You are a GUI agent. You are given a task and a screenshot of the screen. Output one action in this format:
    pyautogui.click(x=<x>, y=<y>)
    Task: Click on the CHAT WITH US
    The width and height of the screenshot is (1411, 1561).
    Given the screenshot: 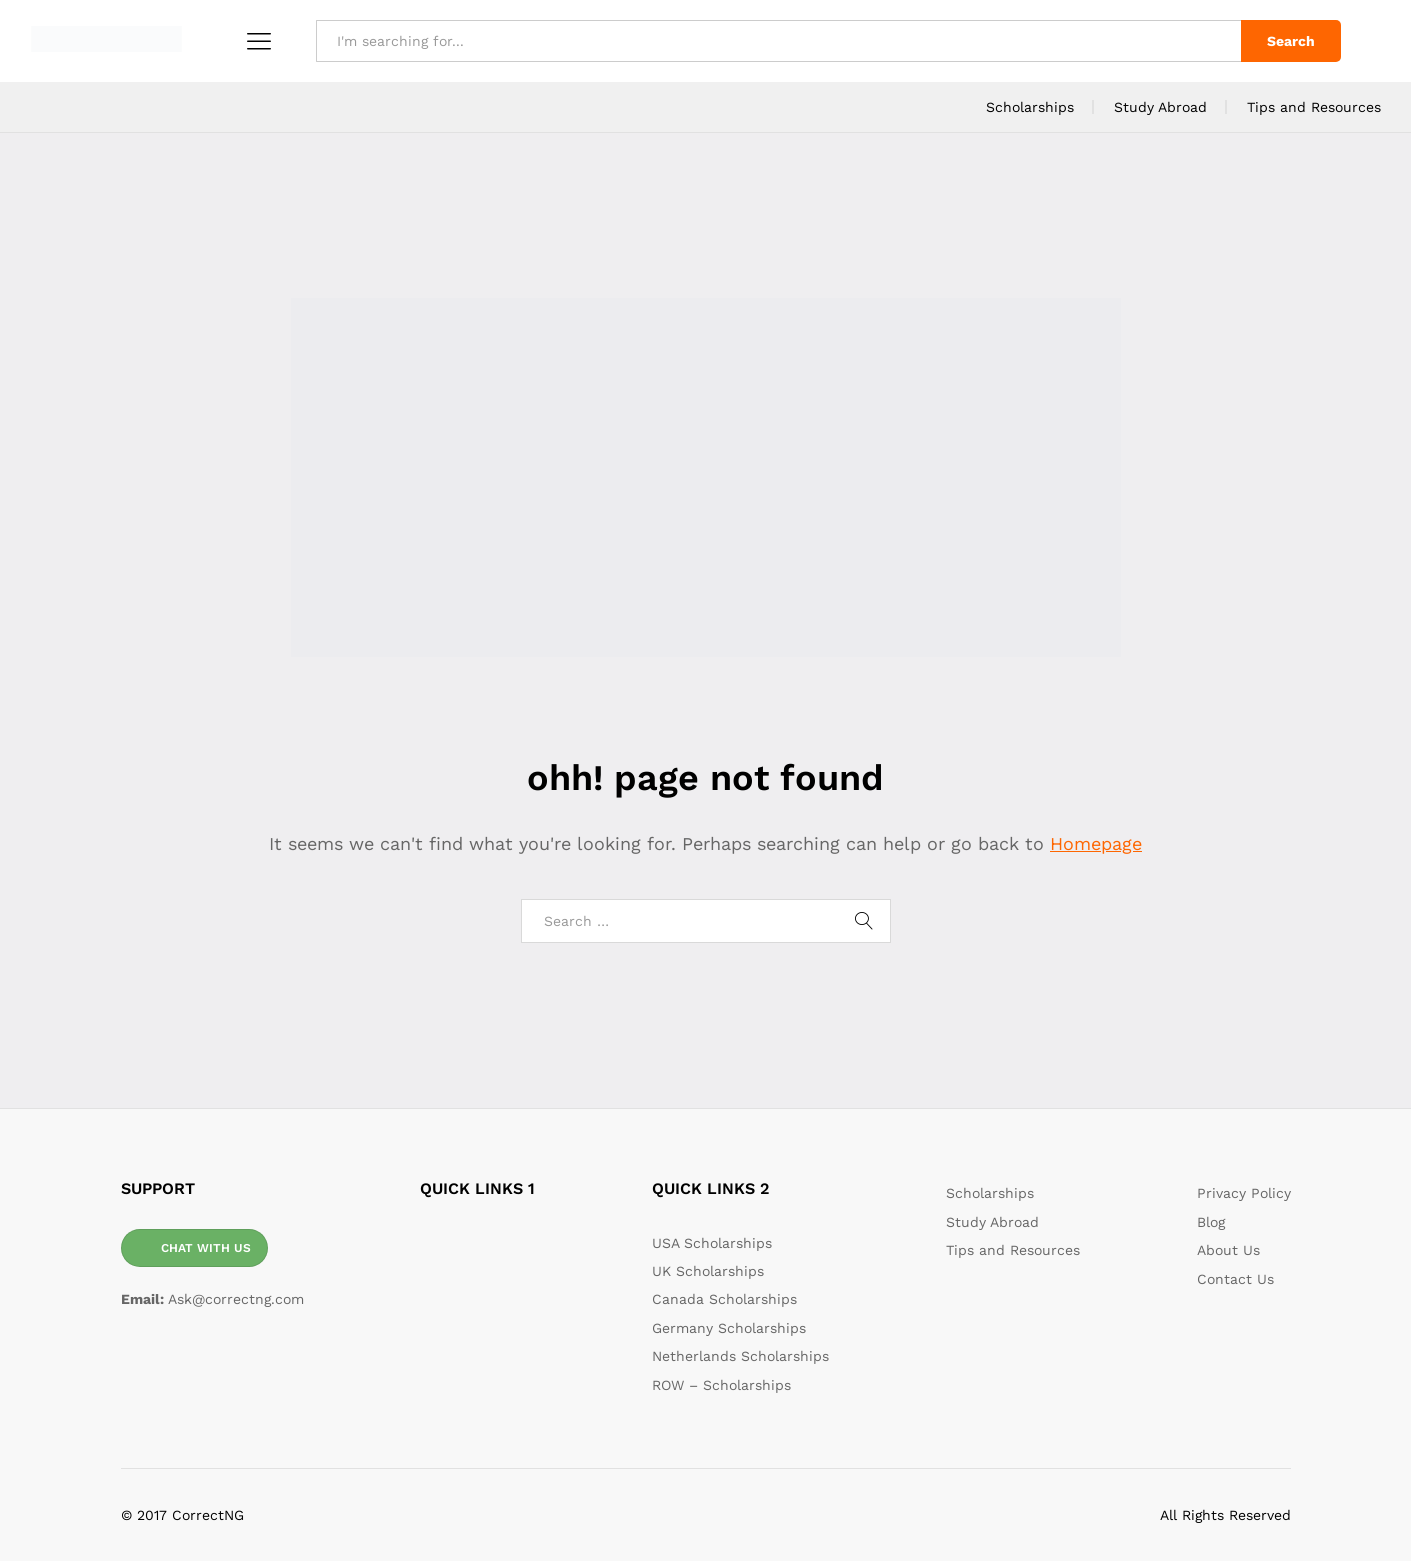 What is the action you would take?
    pyautogui.click(x=206, y=1248)
    